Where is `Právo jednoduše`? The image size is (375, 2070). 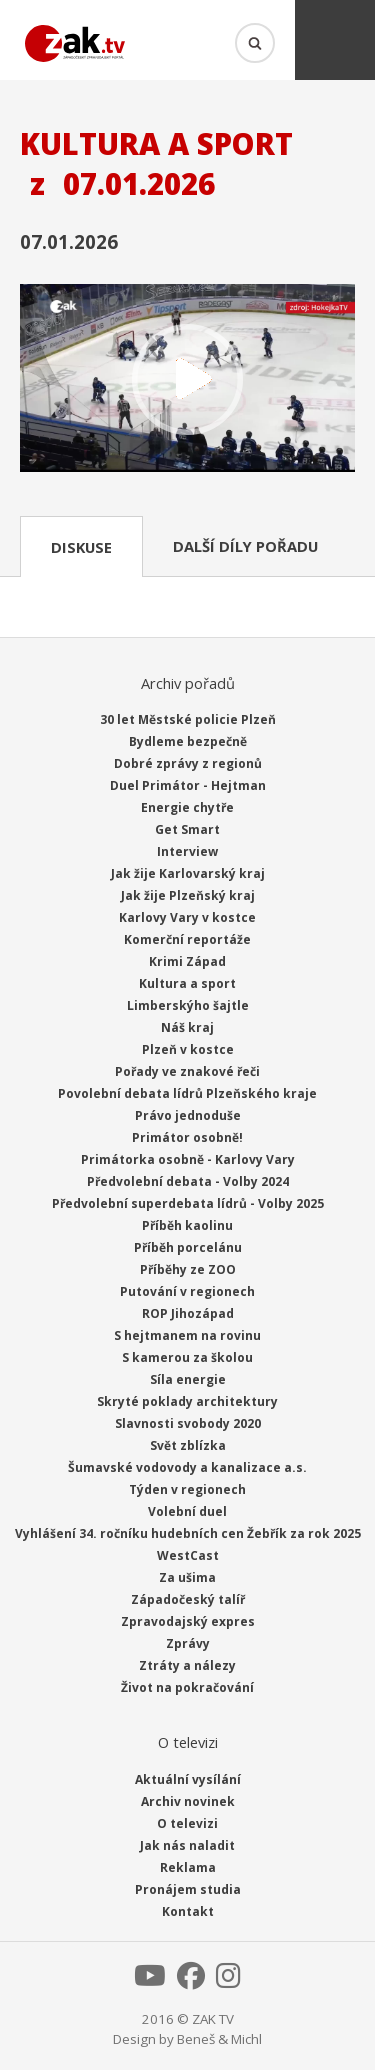 Právo jednoduše is located at coordinates (188, 1115).